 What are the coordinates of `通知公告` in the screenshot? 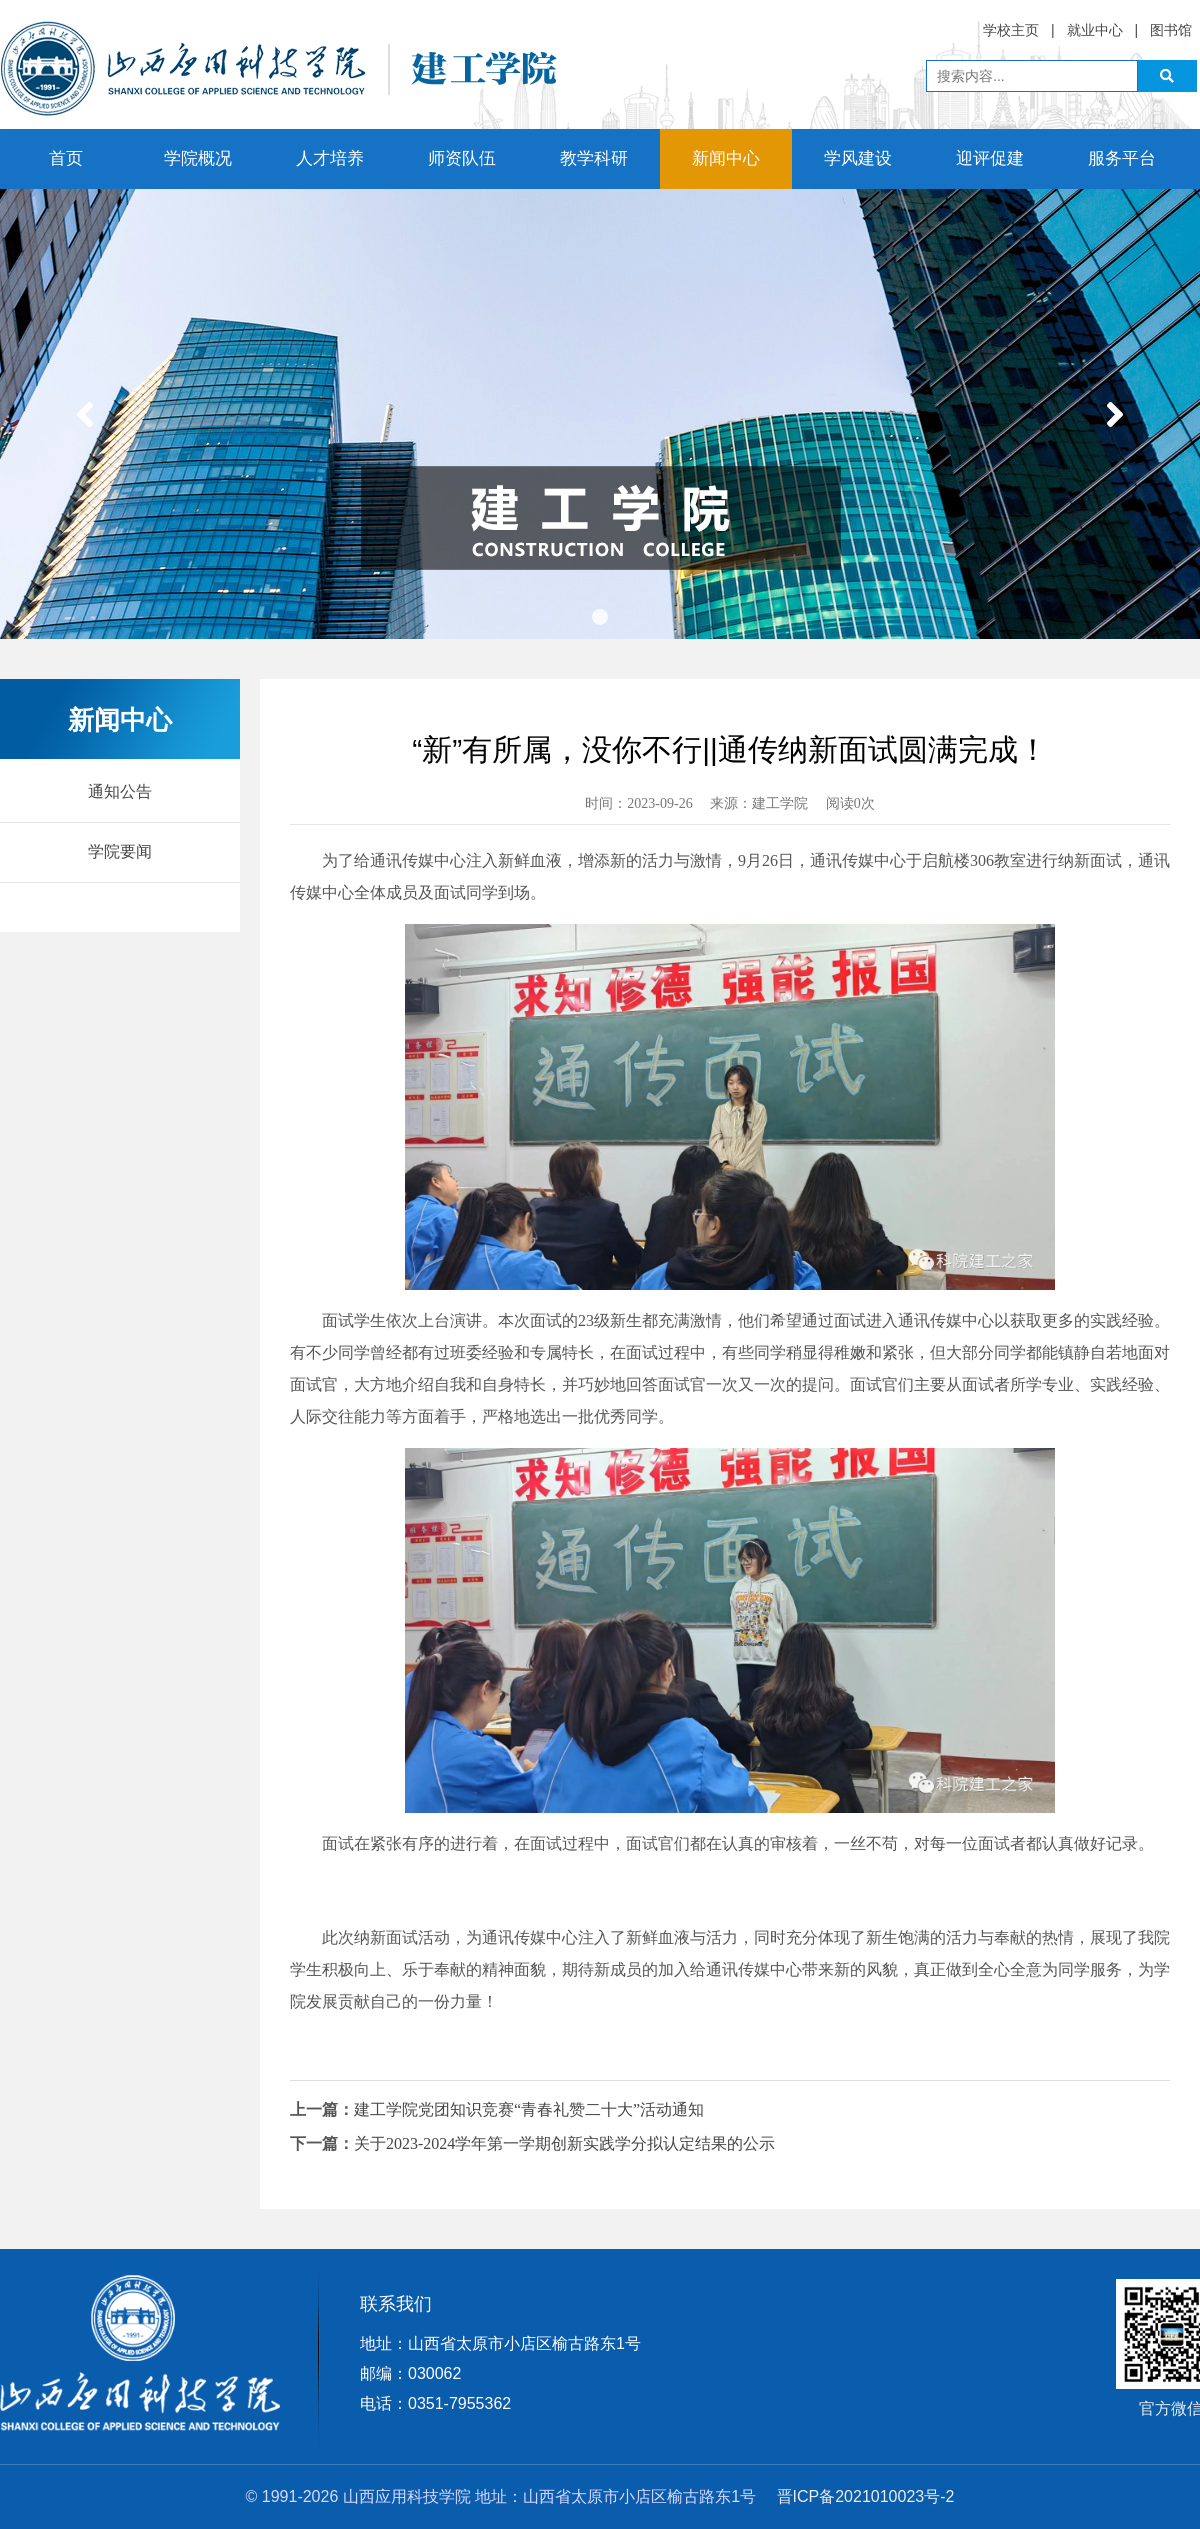 It's located at (120, 791).